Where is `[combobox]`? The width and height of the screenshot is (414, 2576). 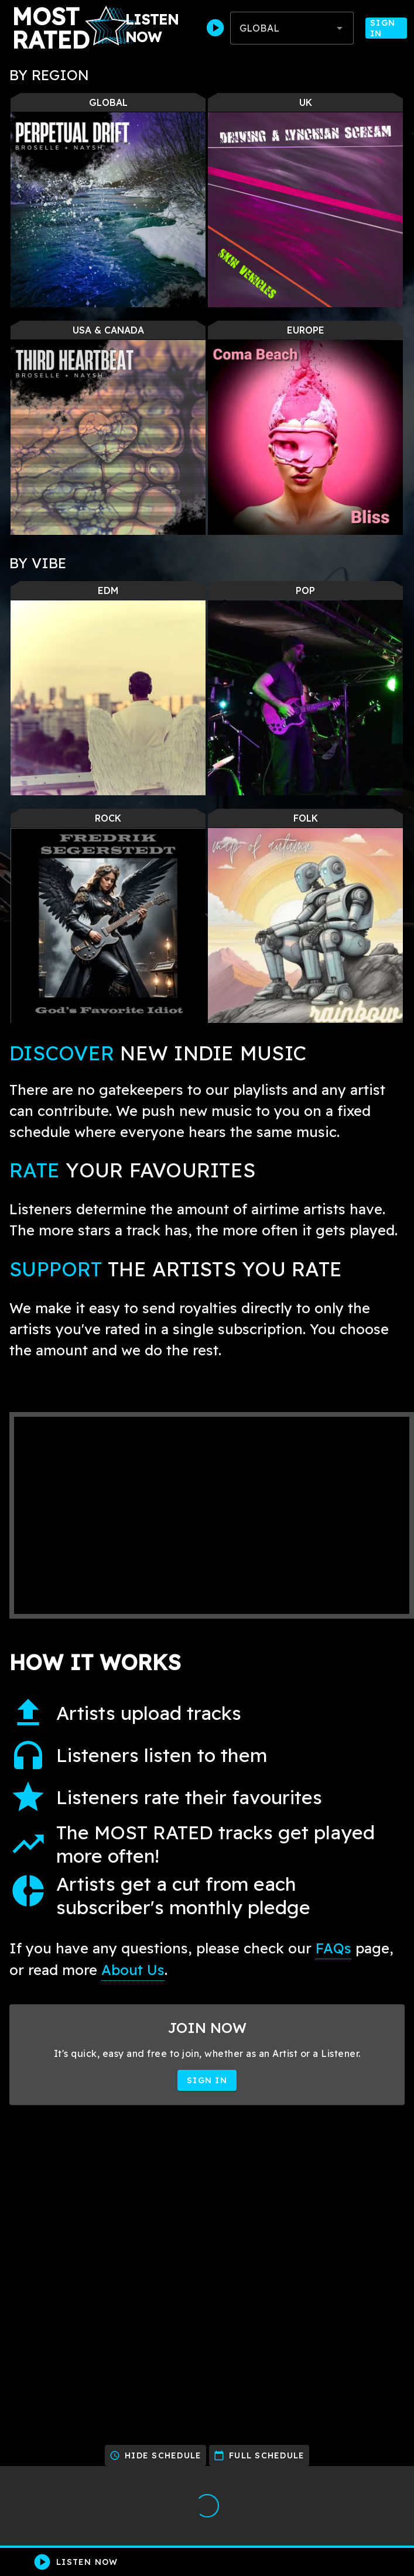 [combobox] is located at coordinates (292, 28).